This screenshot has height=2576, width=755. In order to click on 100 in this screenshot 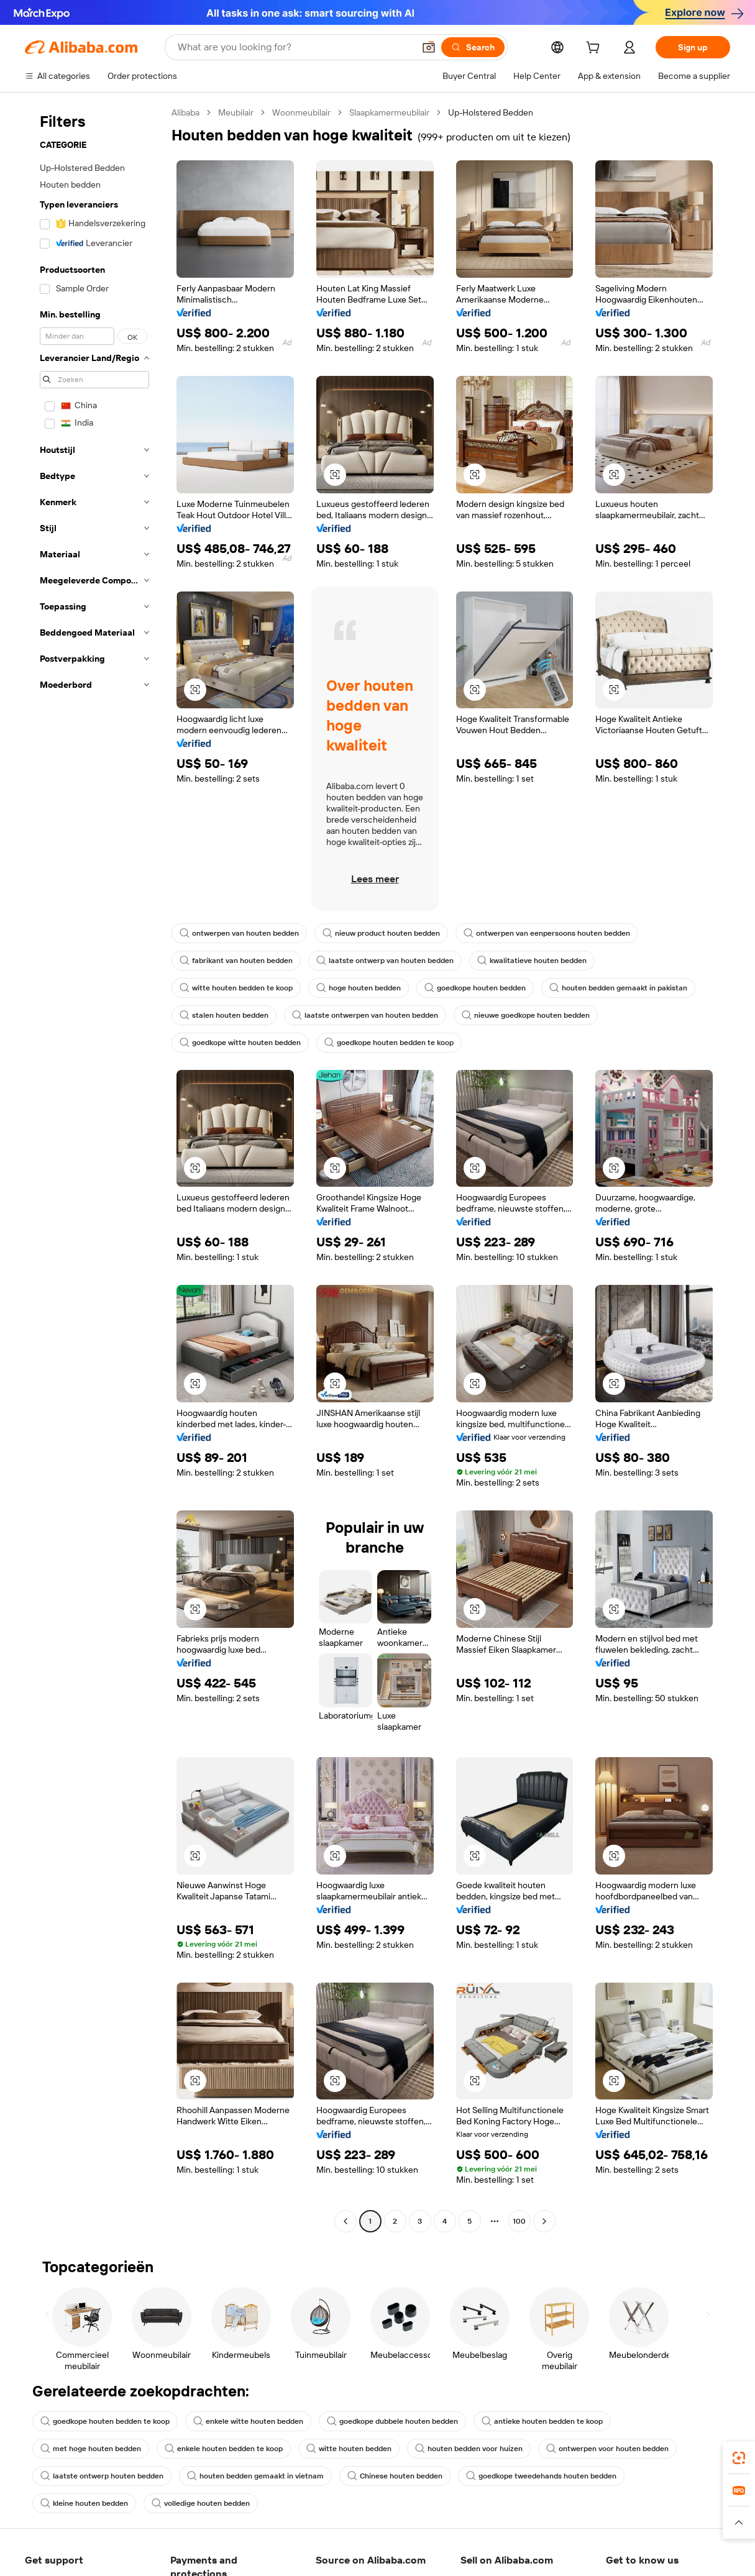, I will do `click(519, 2221)`.